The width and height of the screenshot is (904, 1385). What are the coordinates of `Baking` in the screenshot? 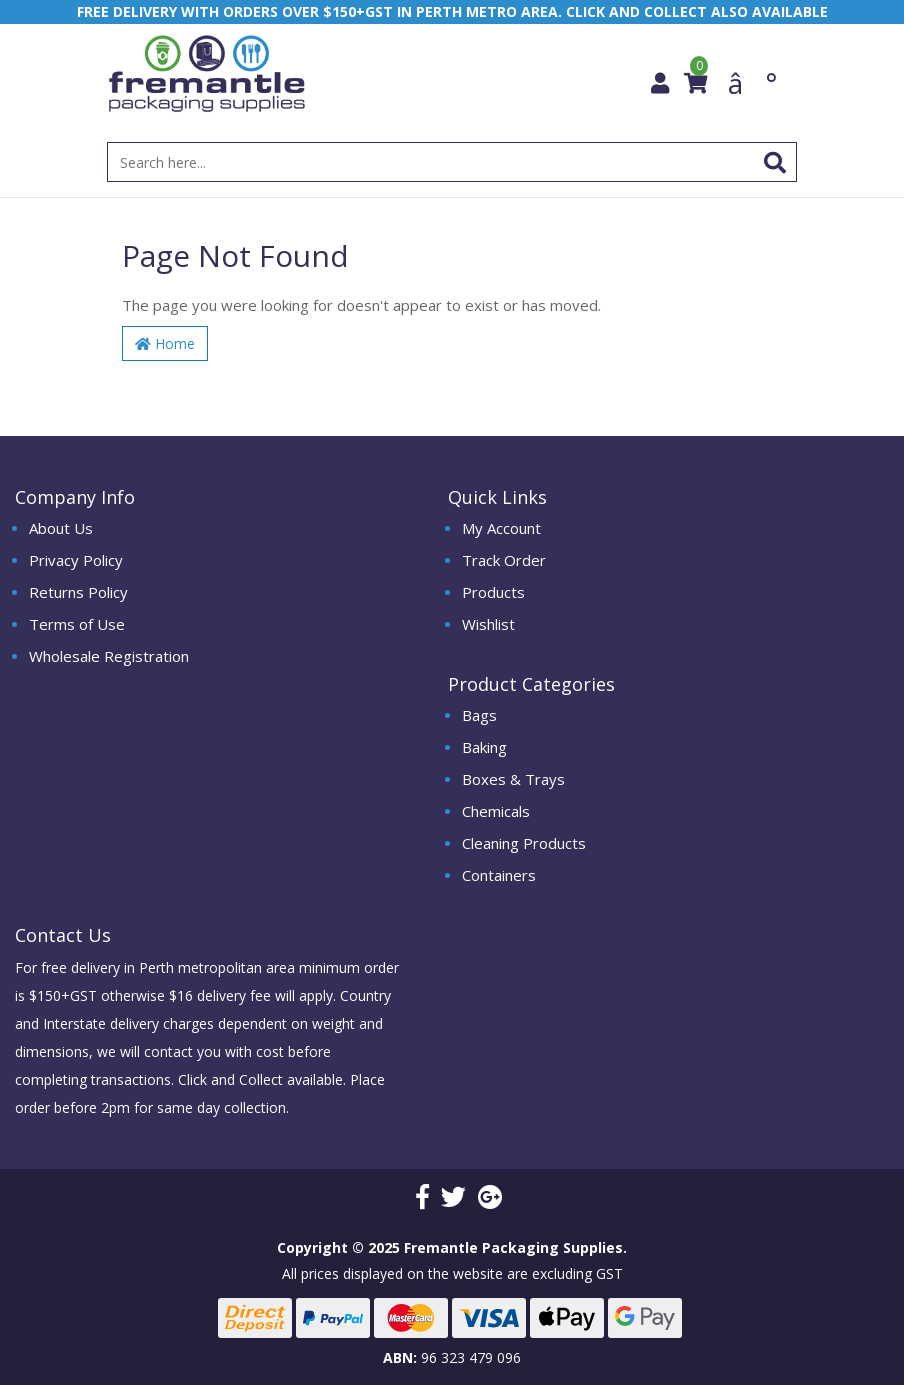 It's located at (484, 747).